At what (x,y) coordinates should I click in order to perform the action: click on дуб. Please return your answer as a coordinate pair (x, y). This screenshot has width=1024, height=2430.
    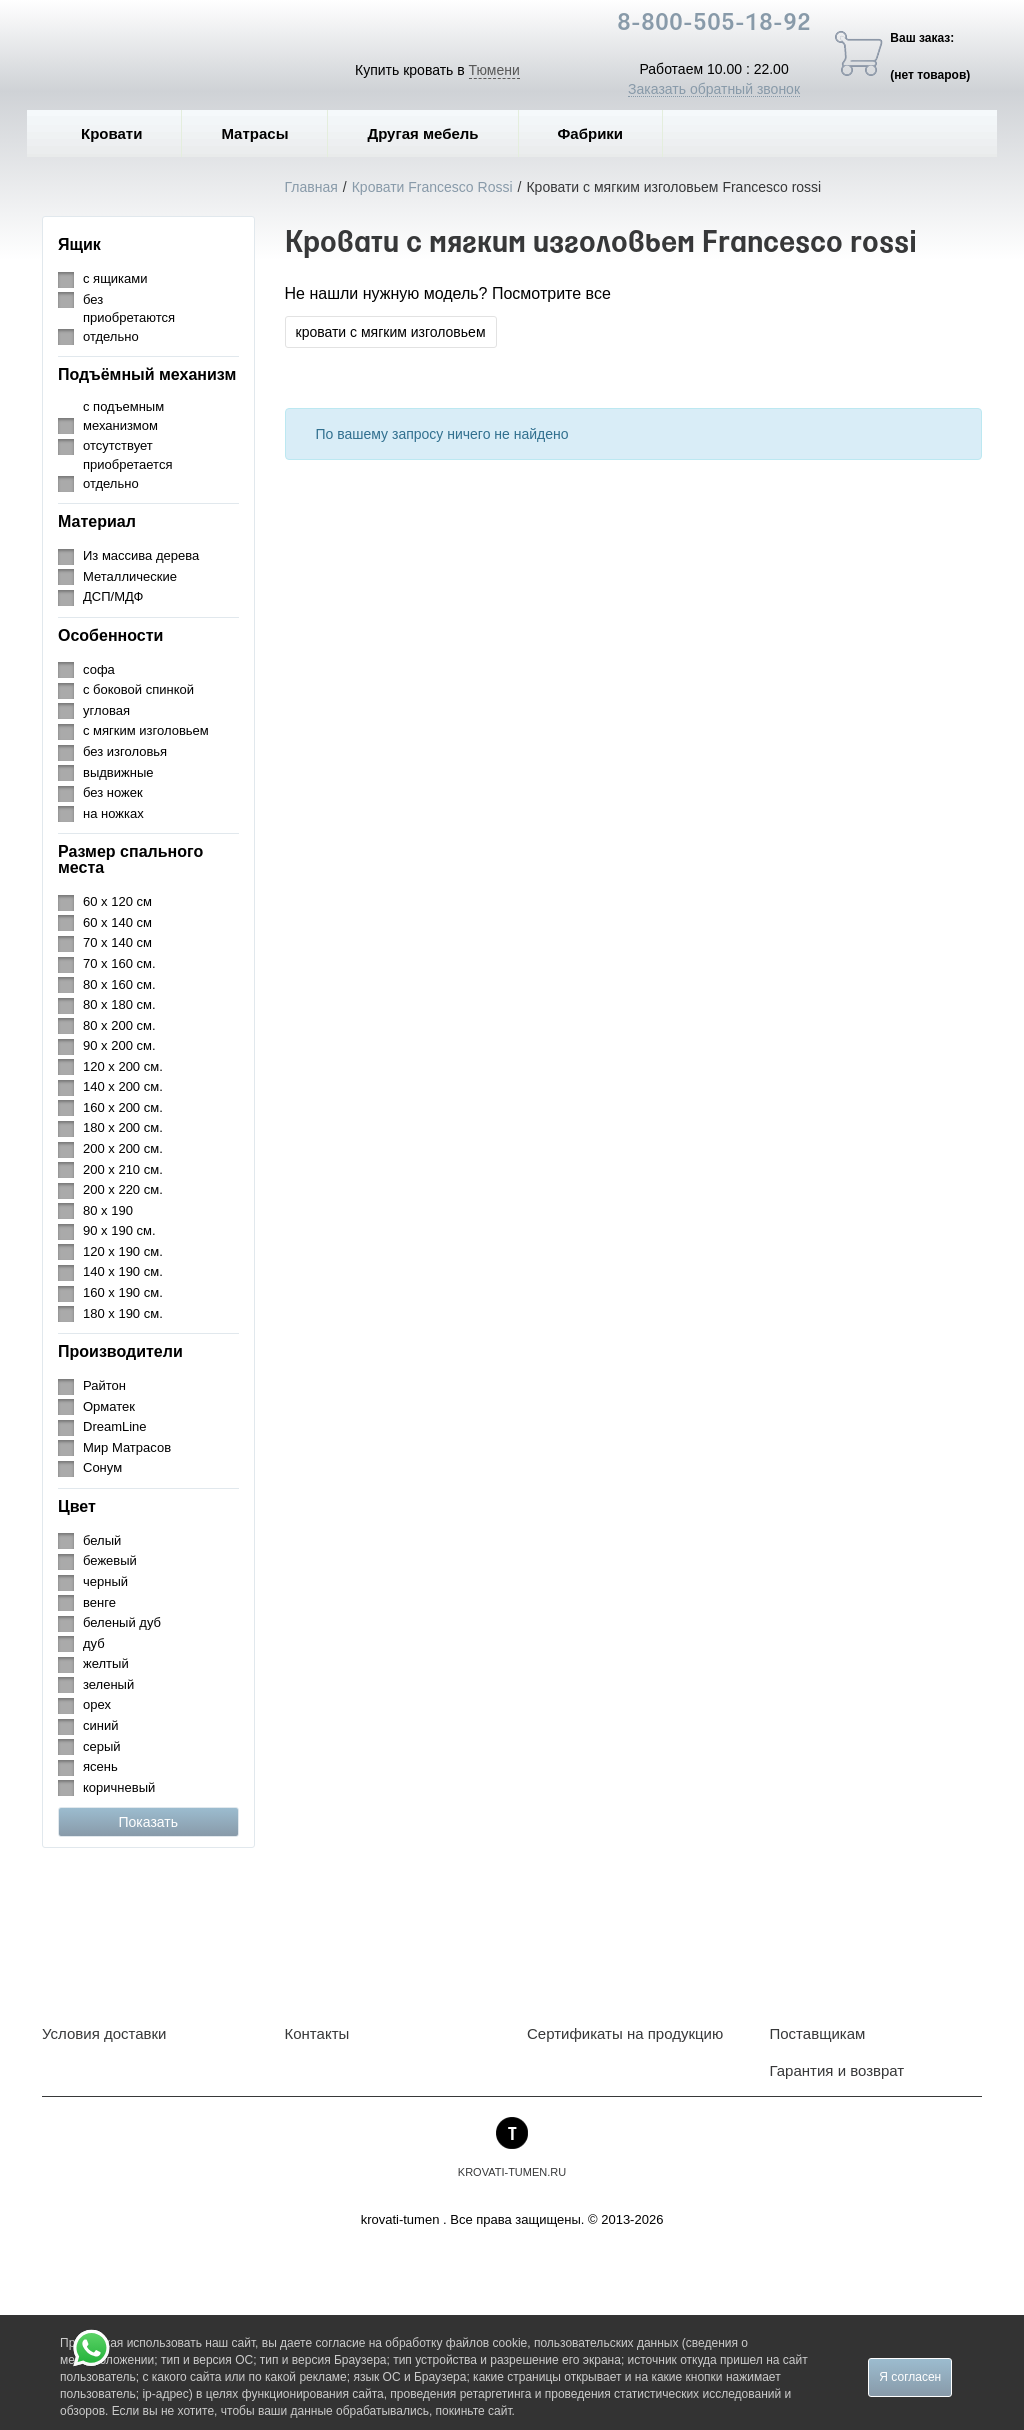
    Looking at the image, I should click on (94, 1643).